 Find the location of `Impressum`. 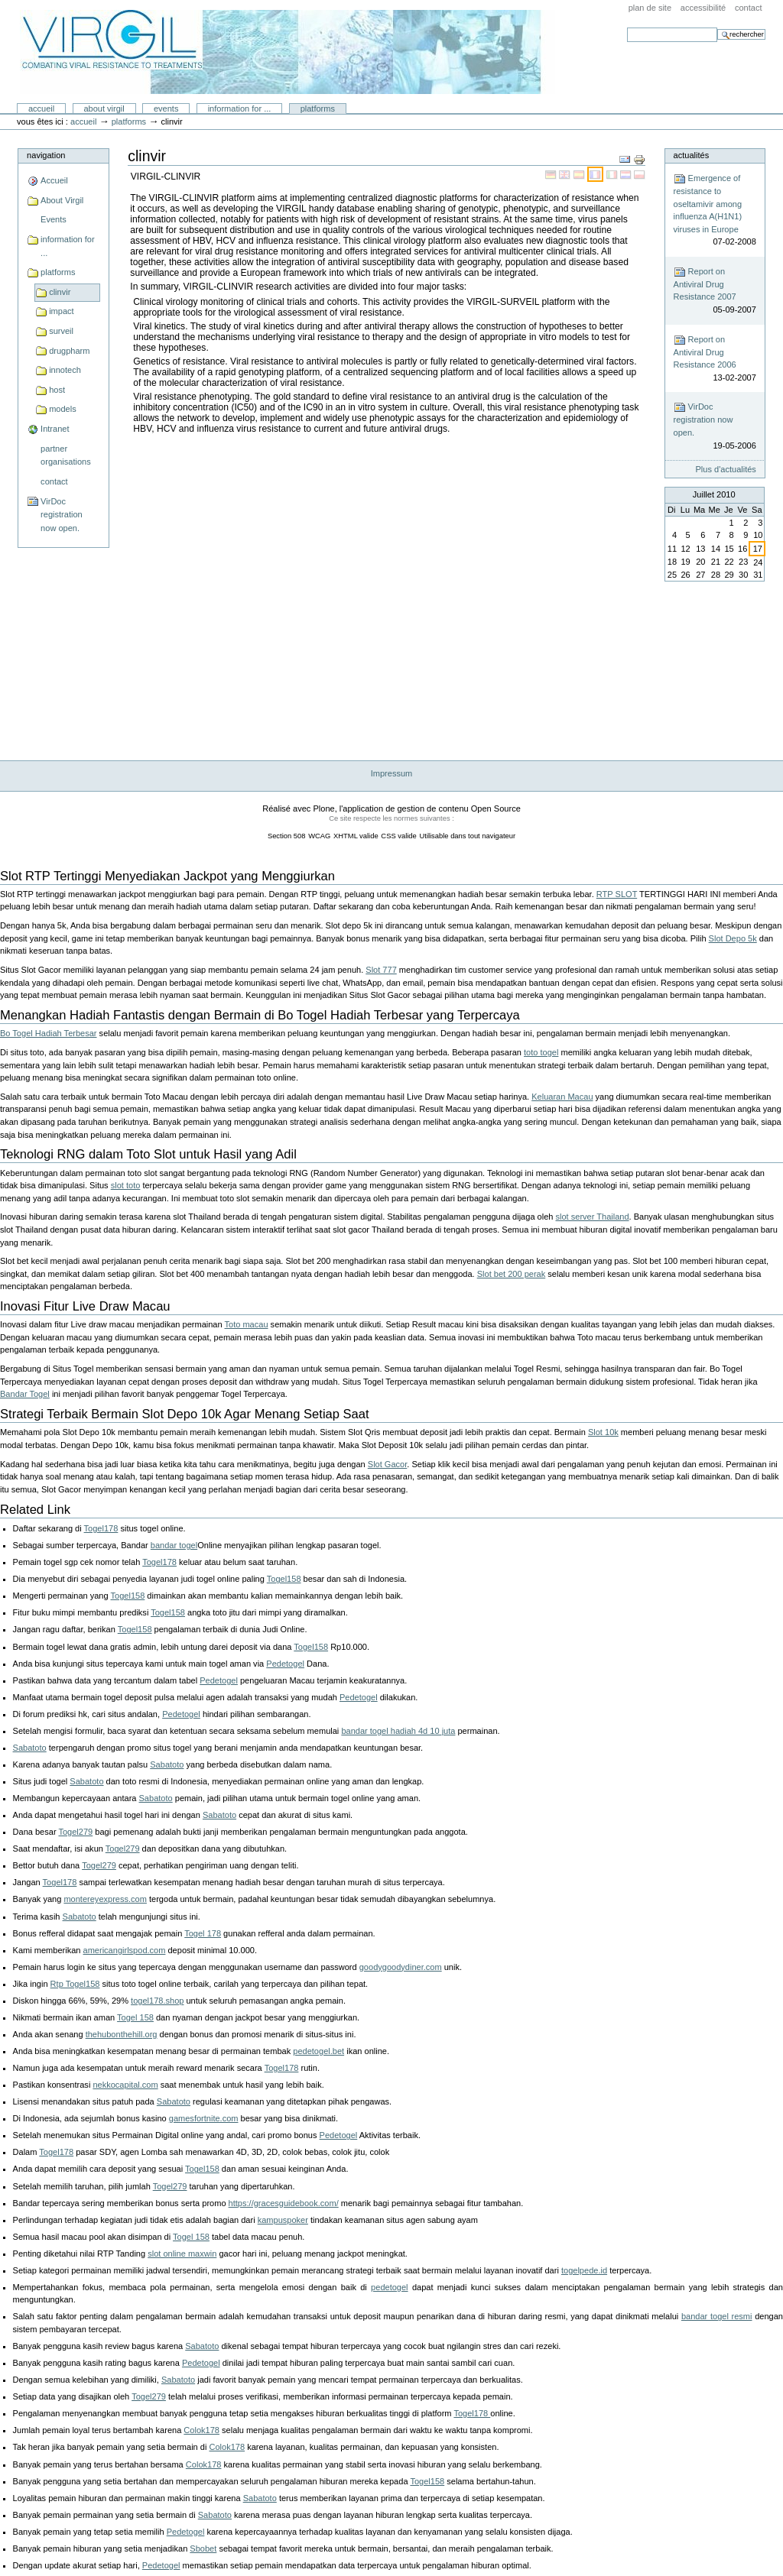

Impressum is located at coordinates (392, 773).